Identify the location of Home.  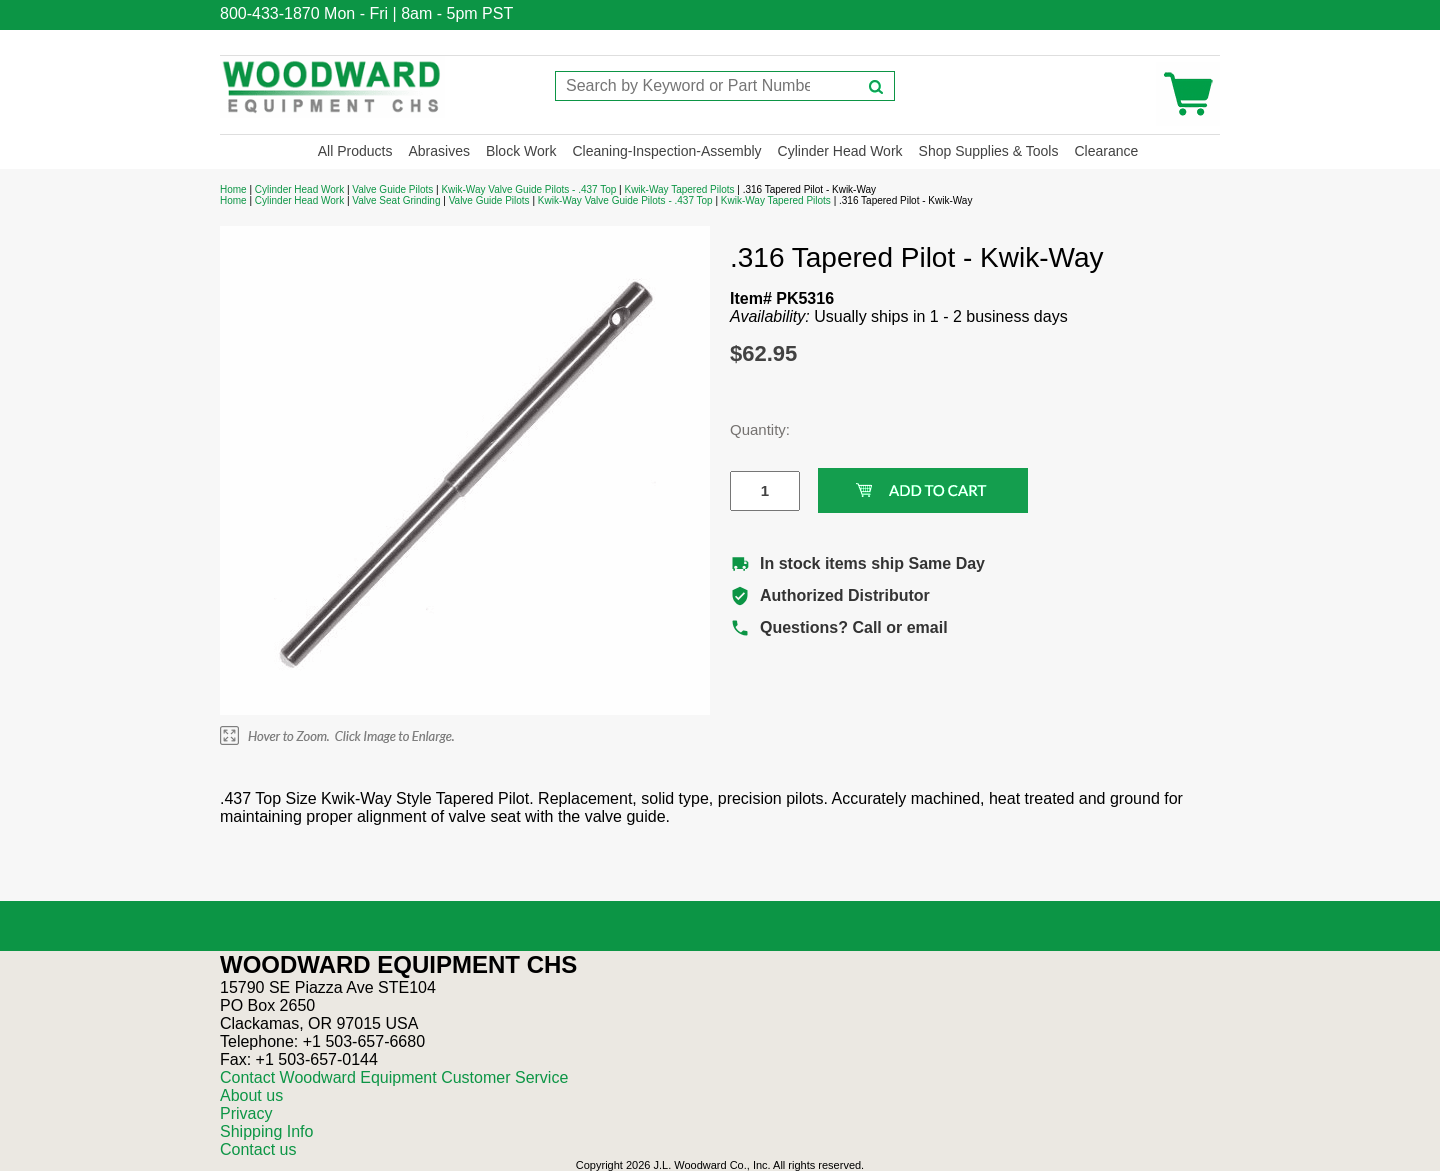
(233, 189).